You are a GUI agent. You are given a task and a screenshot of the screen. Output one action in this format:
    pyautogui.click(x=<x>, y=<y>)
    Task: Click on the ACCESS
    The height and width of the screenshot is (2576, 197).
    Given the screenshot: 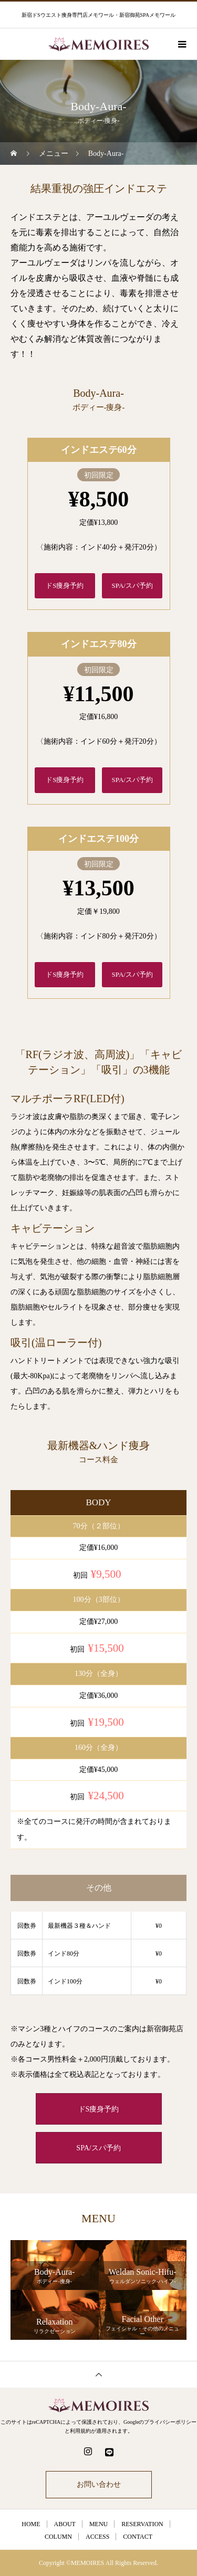 What is the action you would take?
    pyautogui.click(x=97, y=2536)
    